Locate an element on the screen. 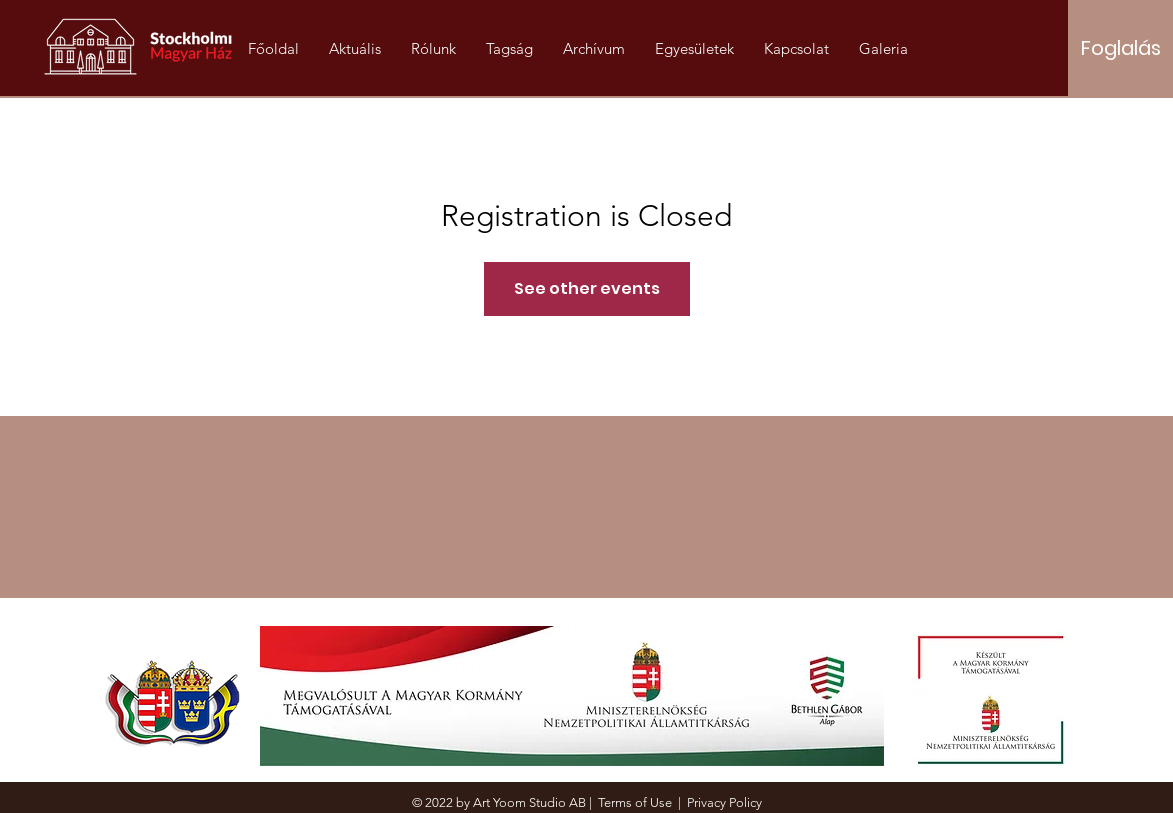 The height and width of the screenshot is (813, 1173). See other events is located at coordinates (587, 288).